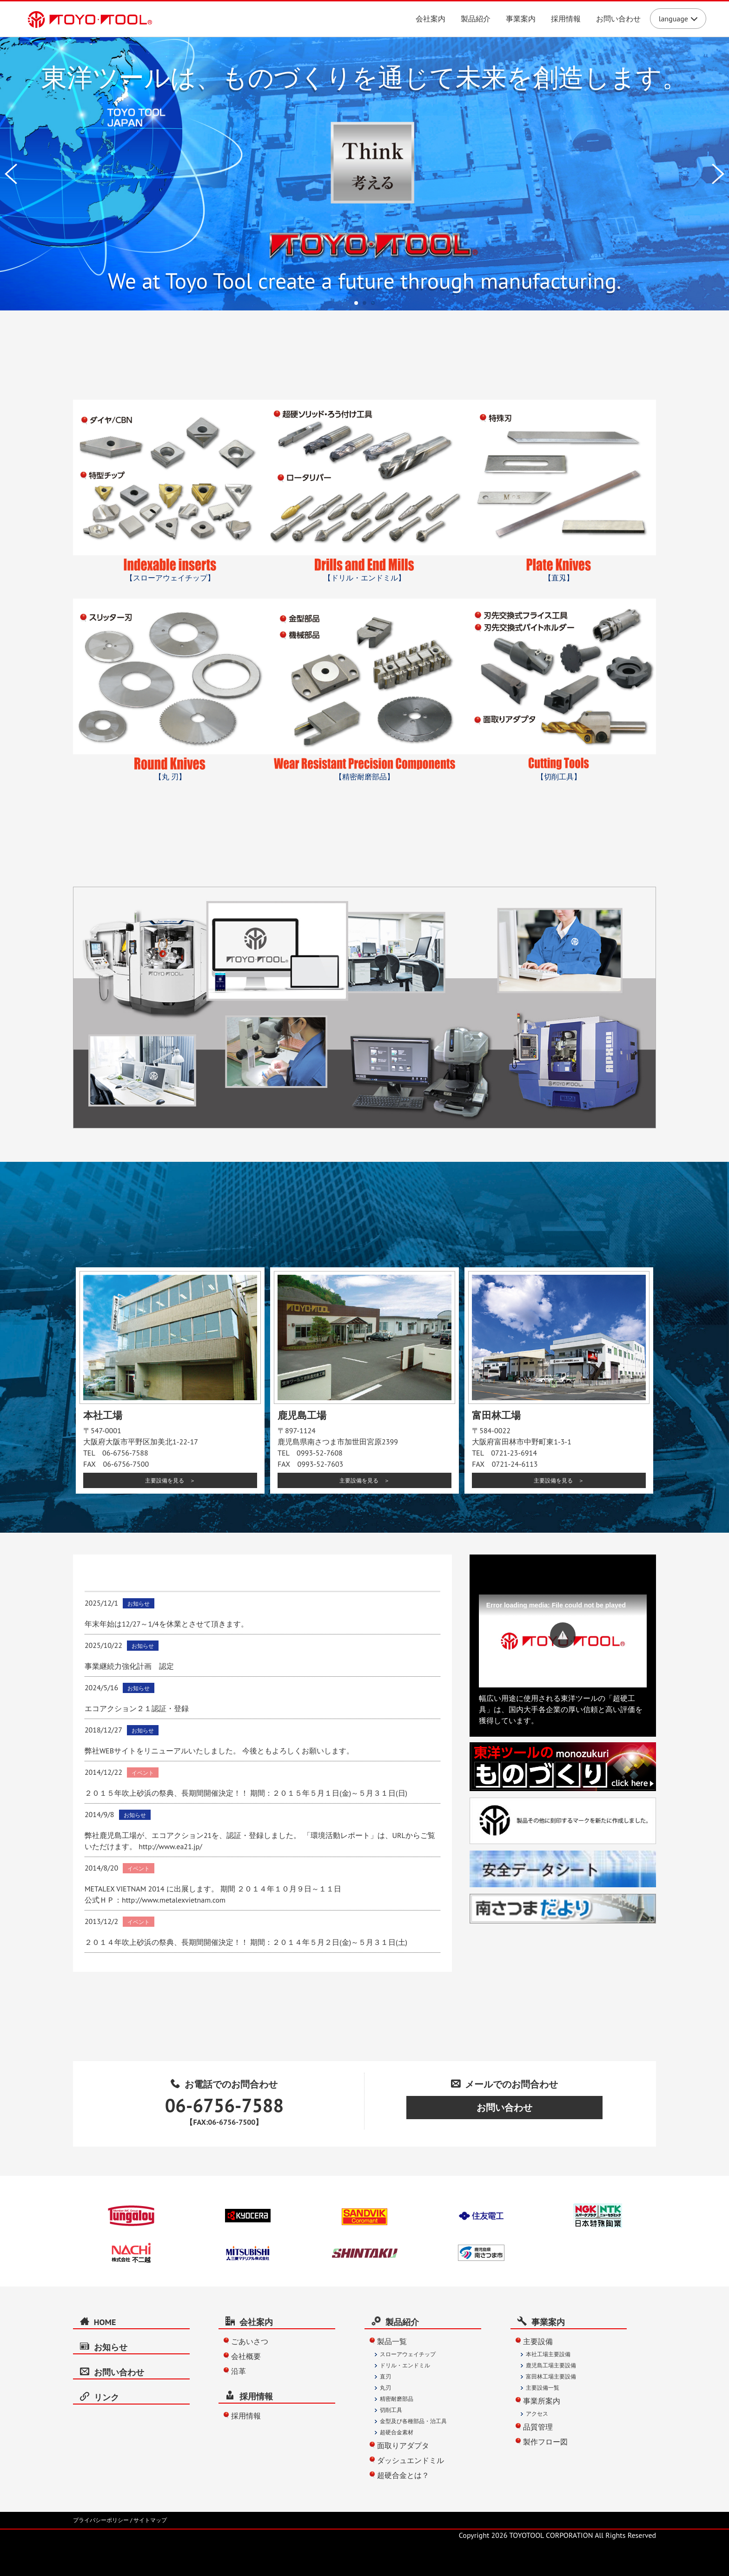  I want to click on アクセス, so click(537, 2413).